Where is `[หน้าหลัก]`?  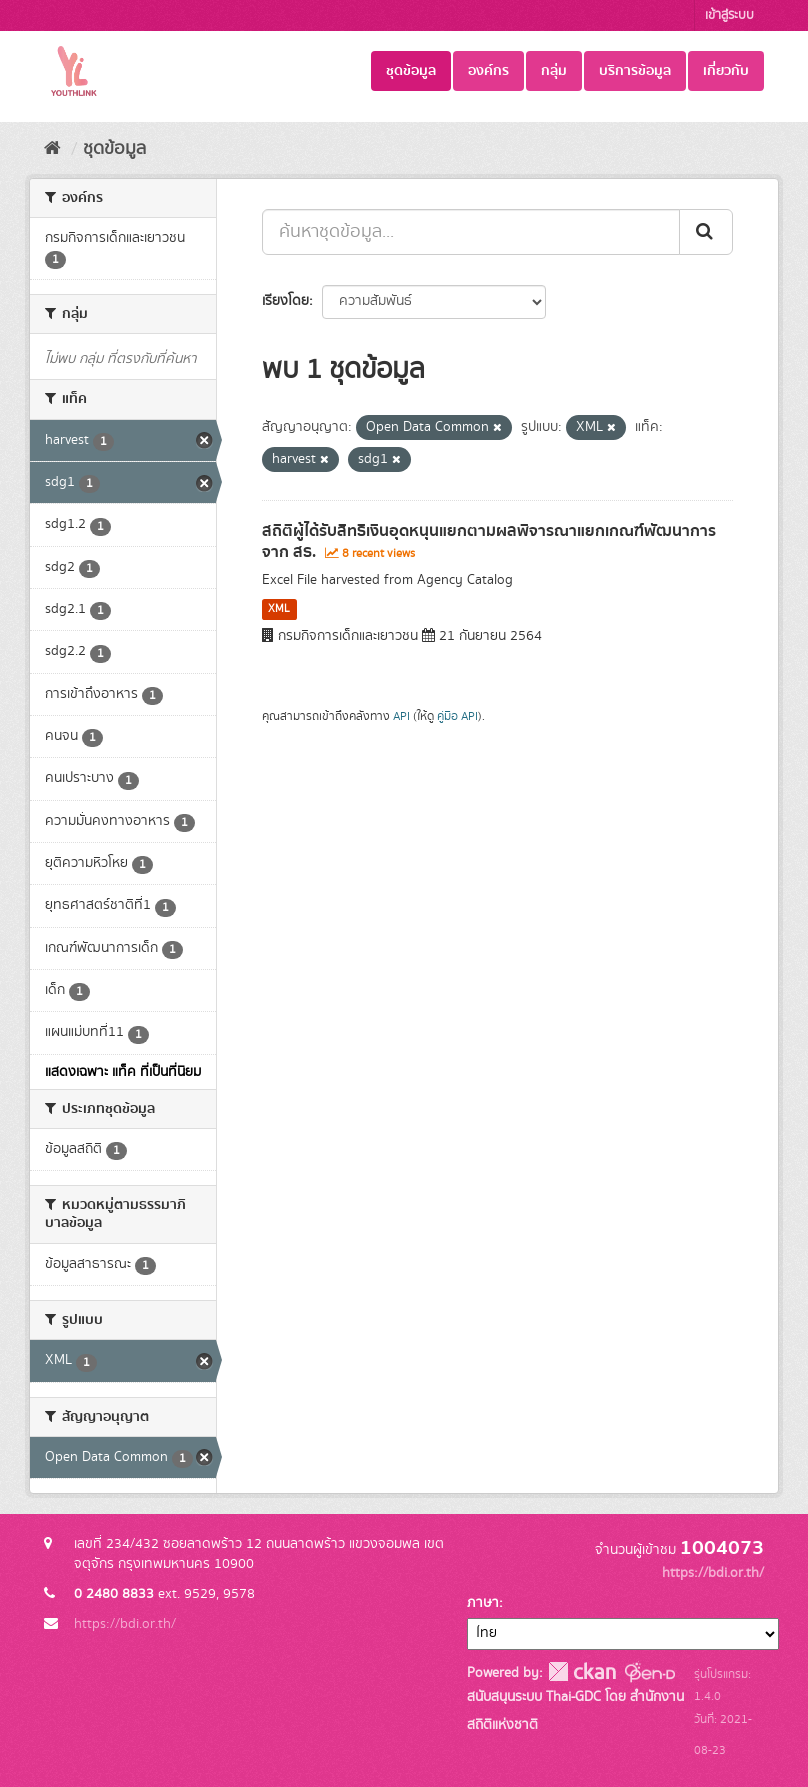 [หน้าหลัก] is located at coordinates (52, 149).